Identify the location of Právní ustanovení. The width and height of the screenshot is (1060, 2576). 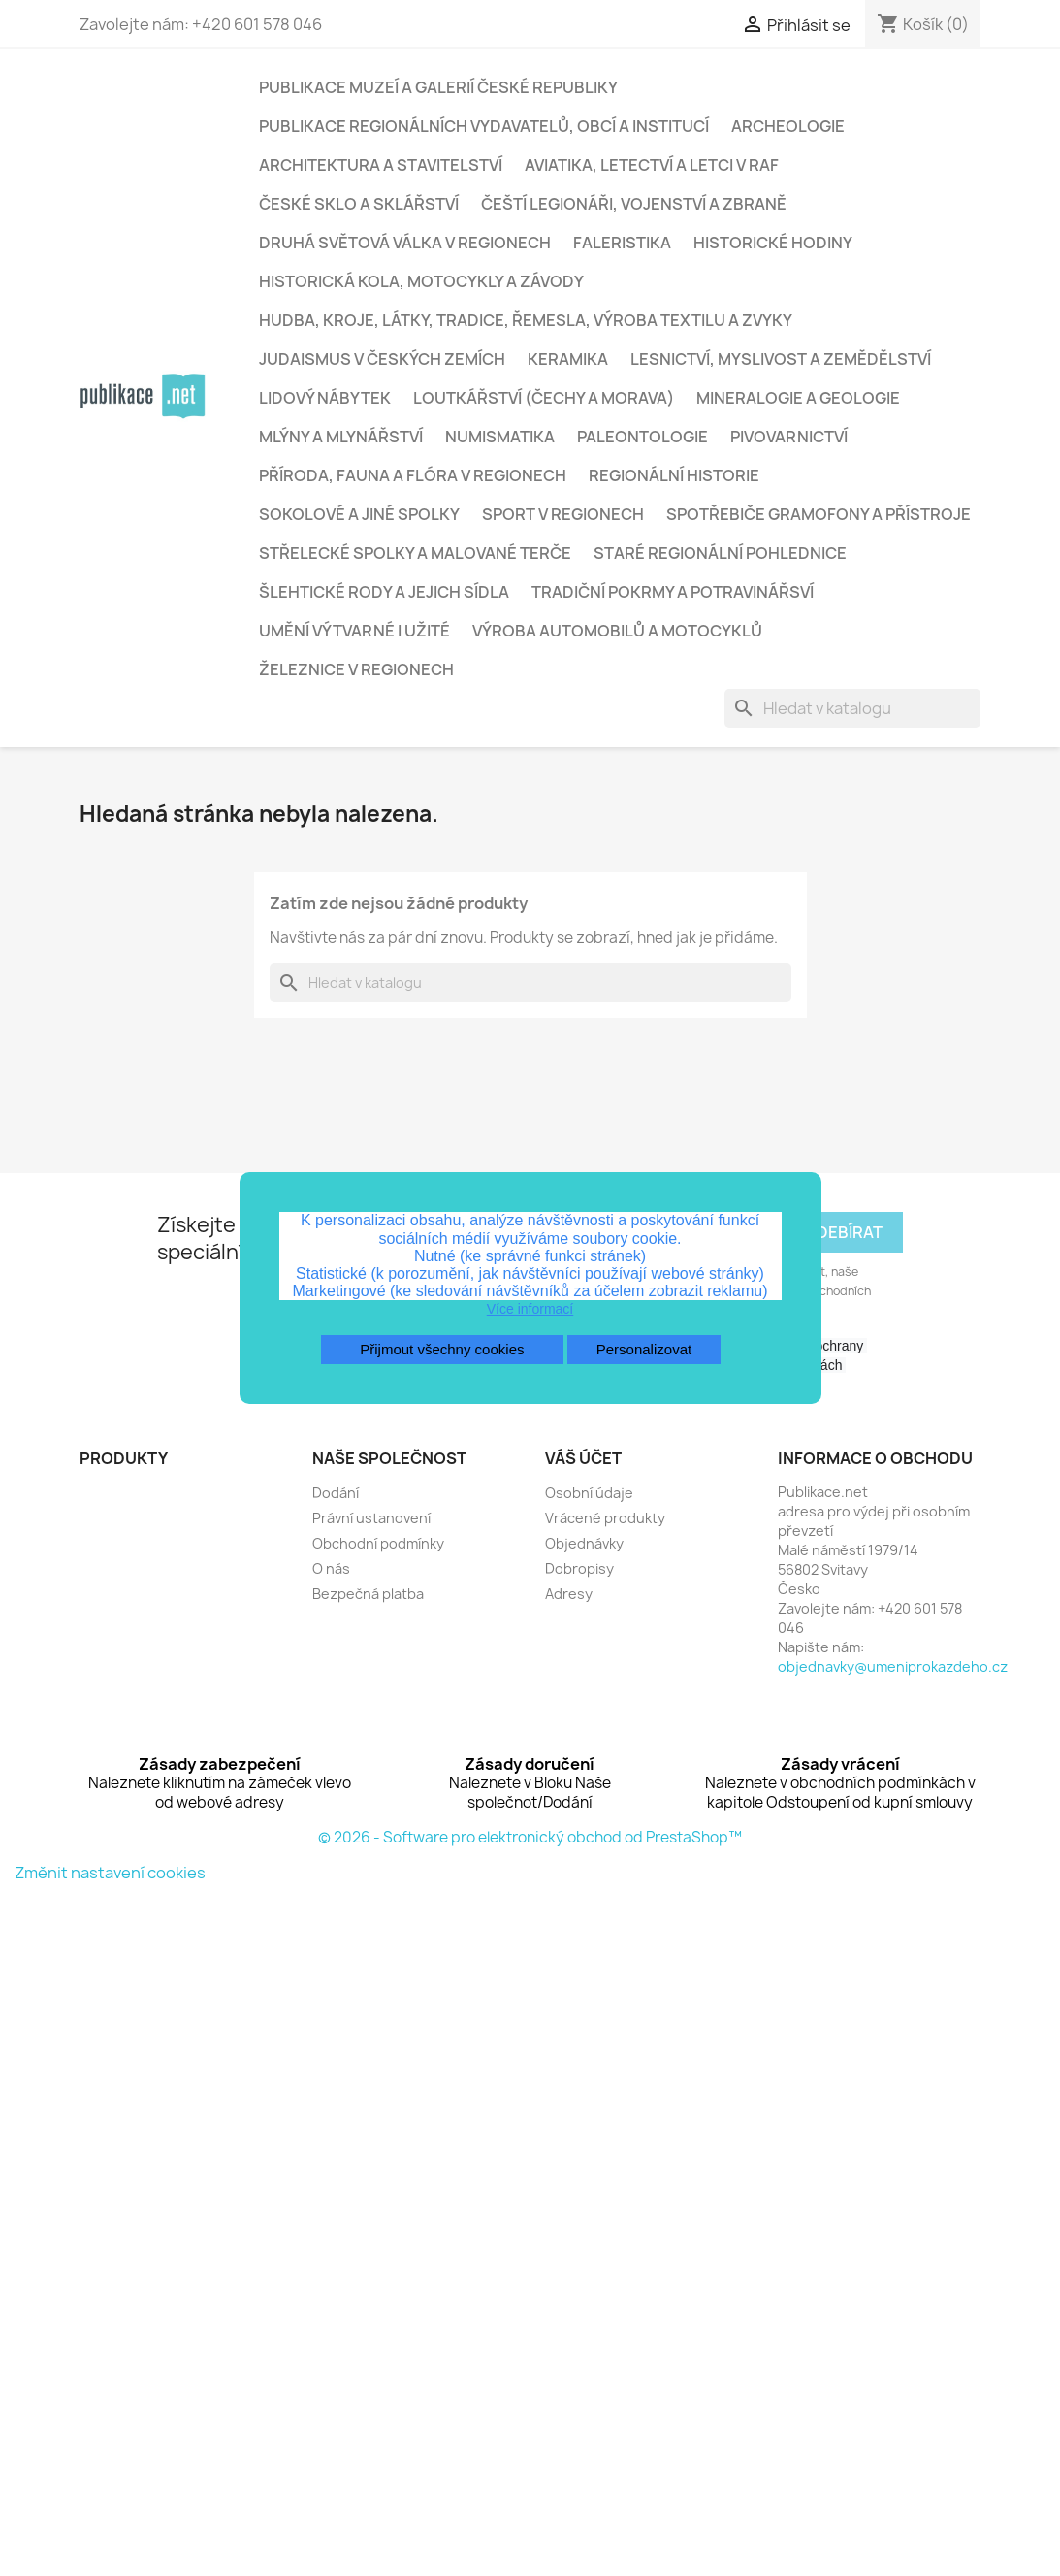
(371, 1518).